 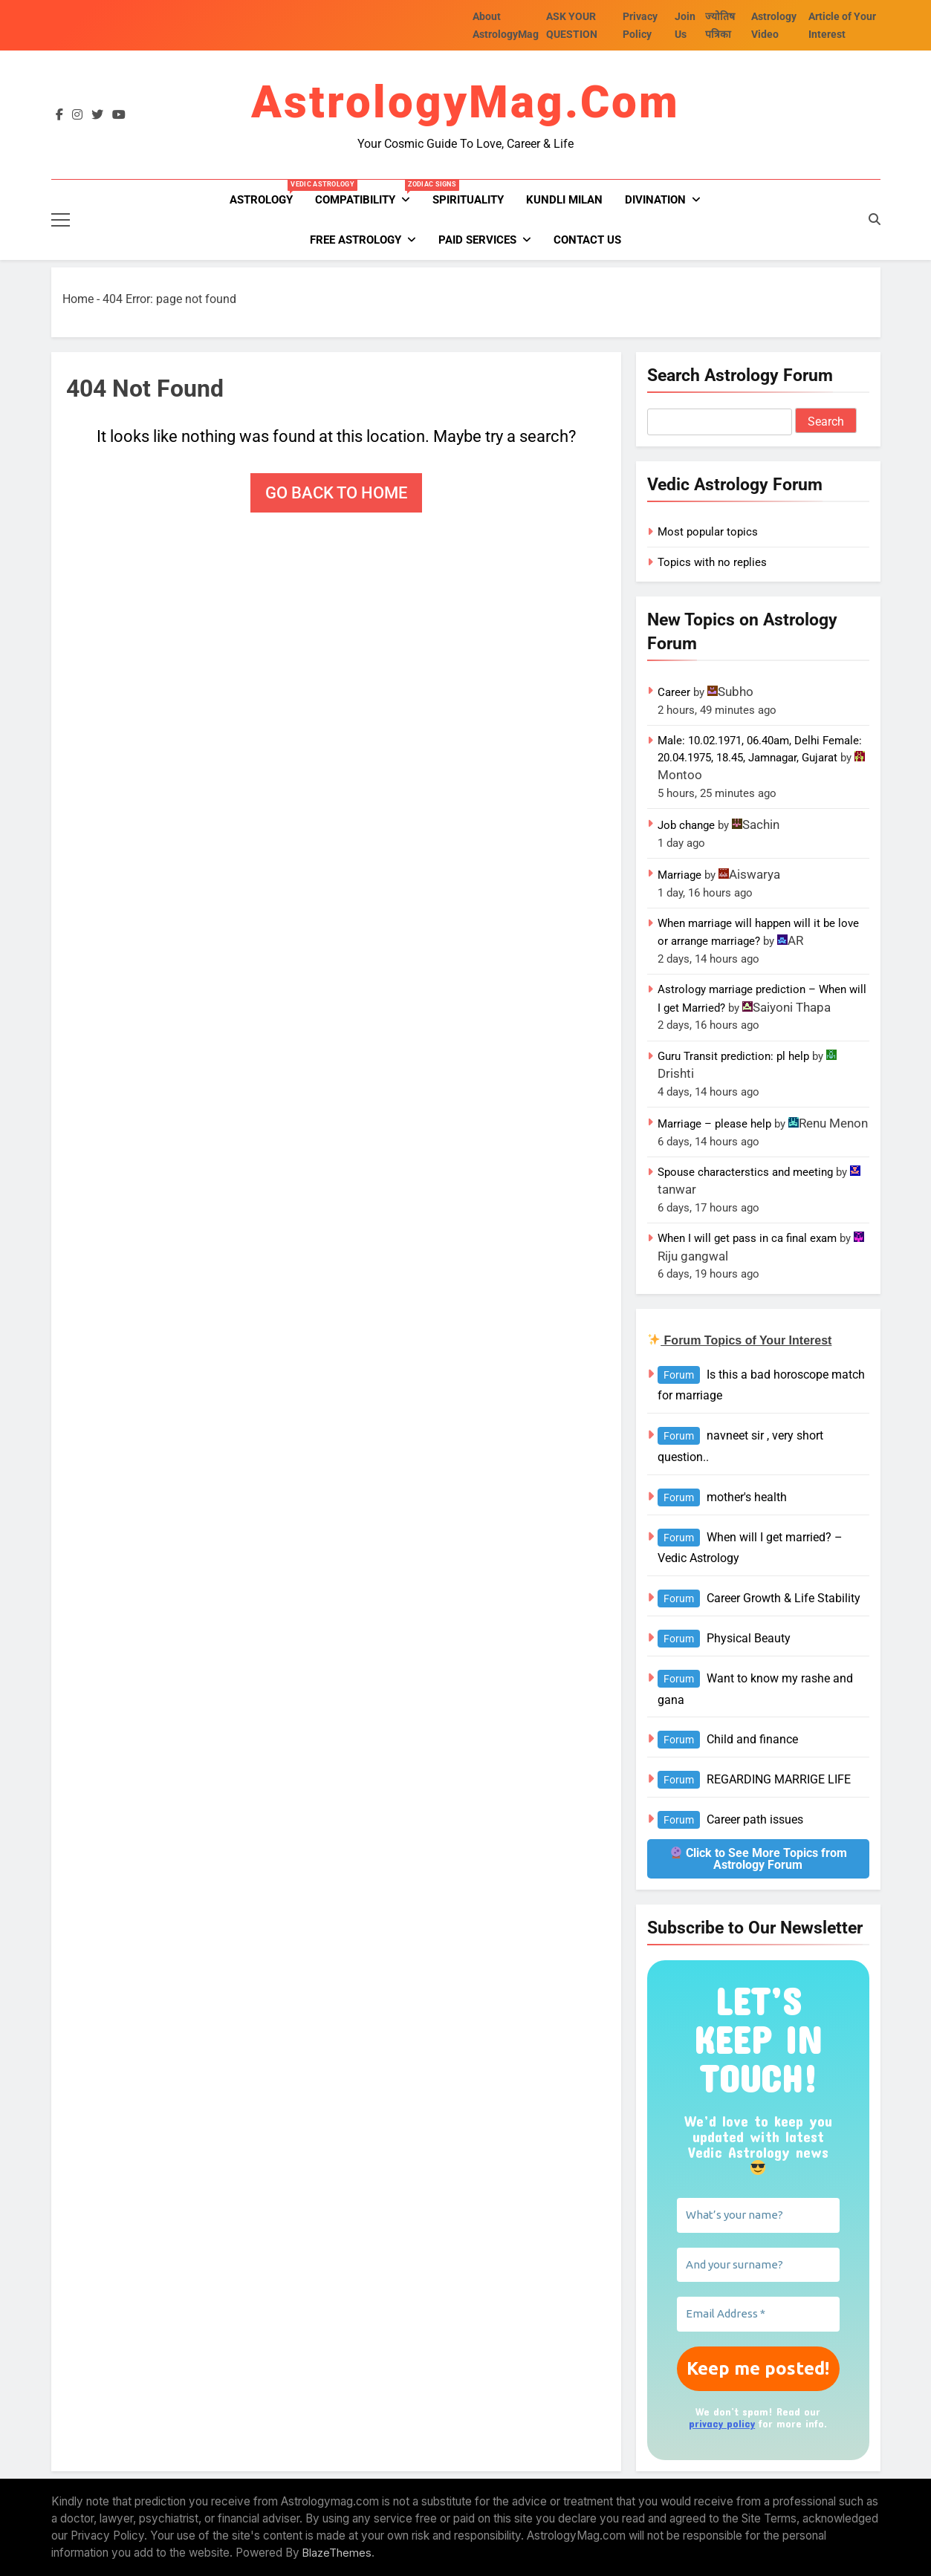 I want to click on [Email Address *], so click(x=758, y=2314).